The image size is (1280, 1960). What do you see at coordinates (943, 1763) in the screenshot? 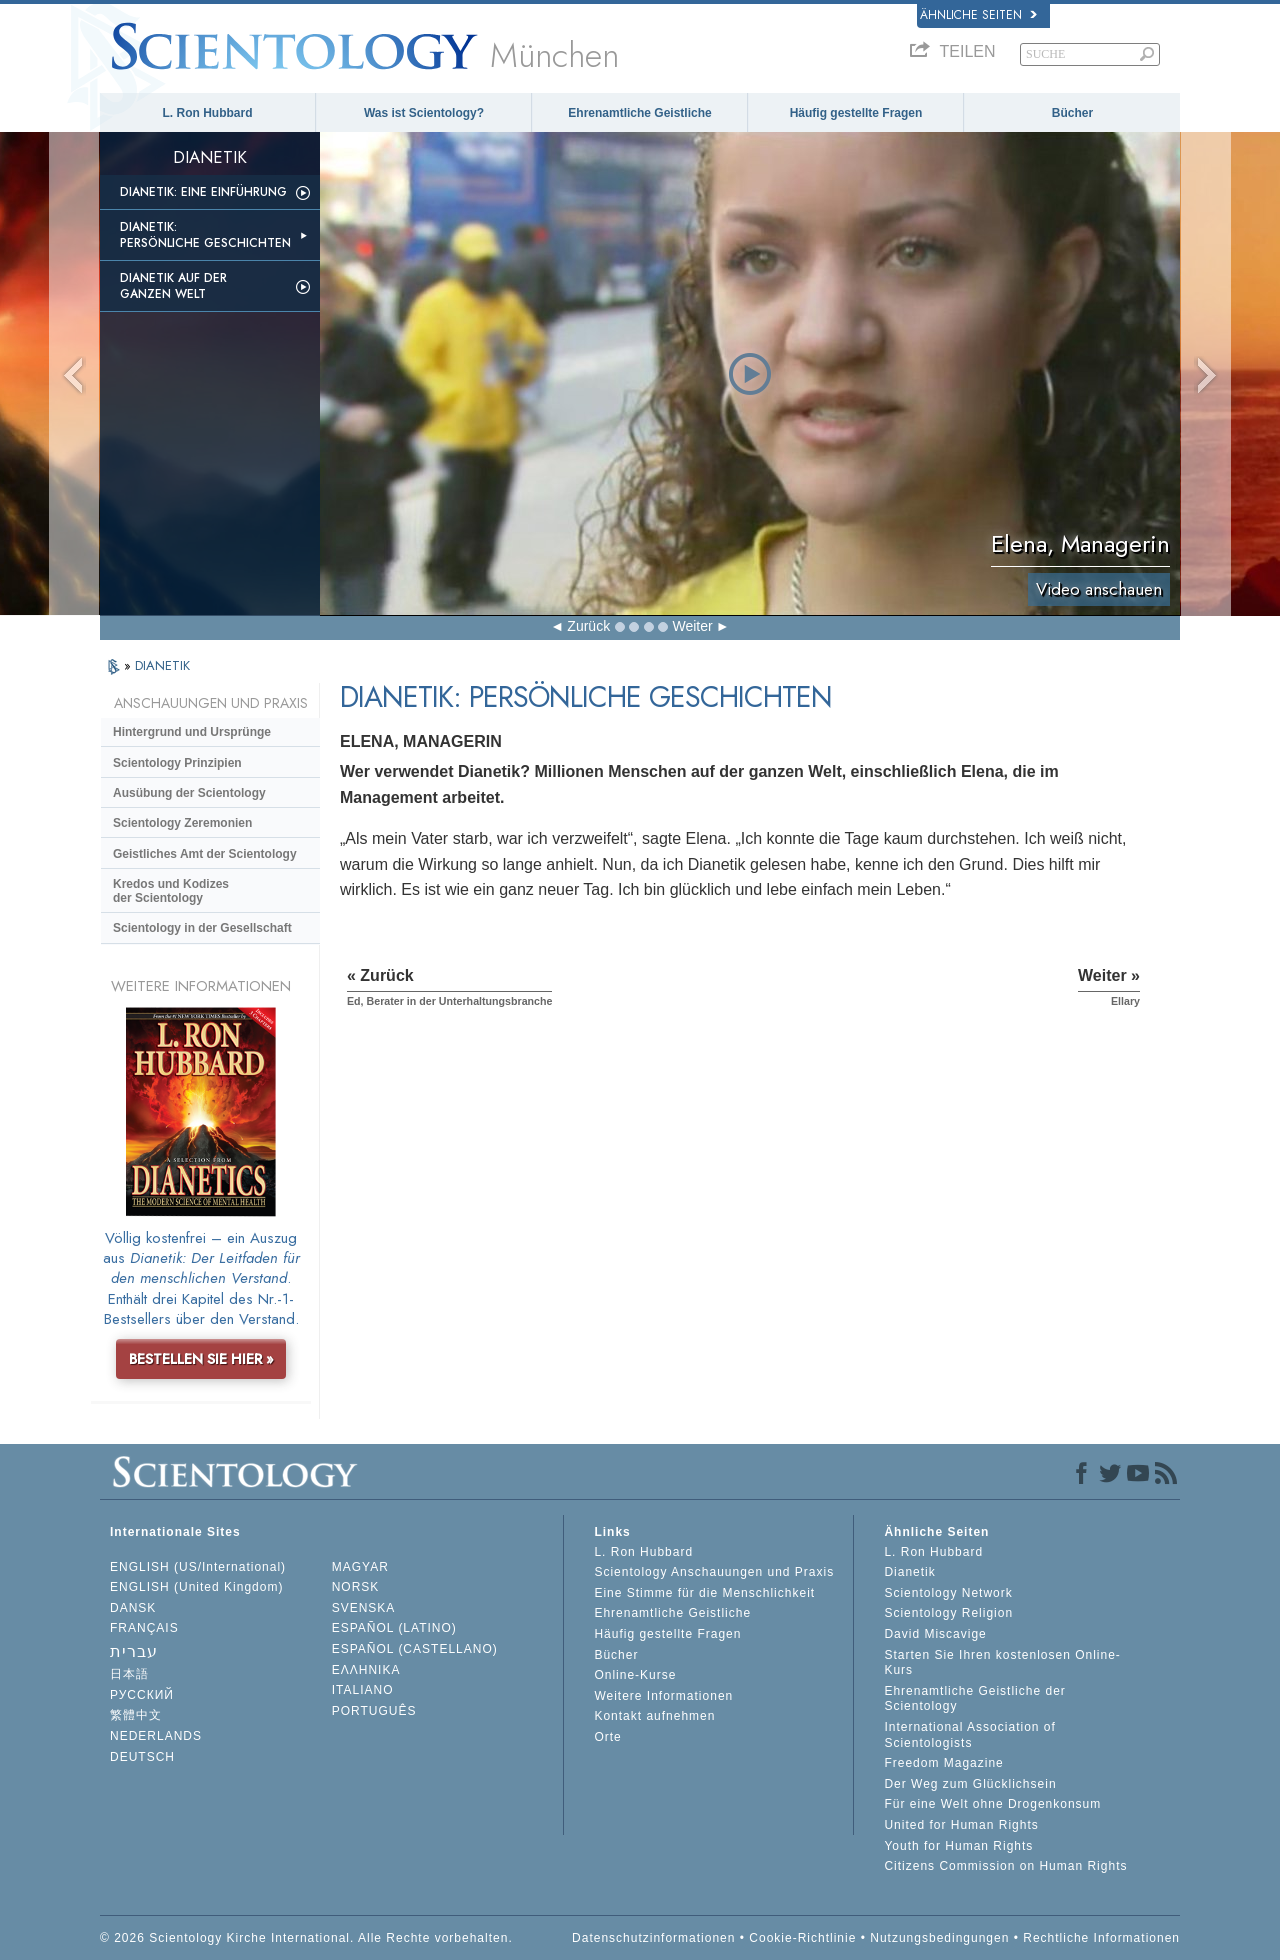
I see `Freedom Magazine` at bounding box center [943, 1763].